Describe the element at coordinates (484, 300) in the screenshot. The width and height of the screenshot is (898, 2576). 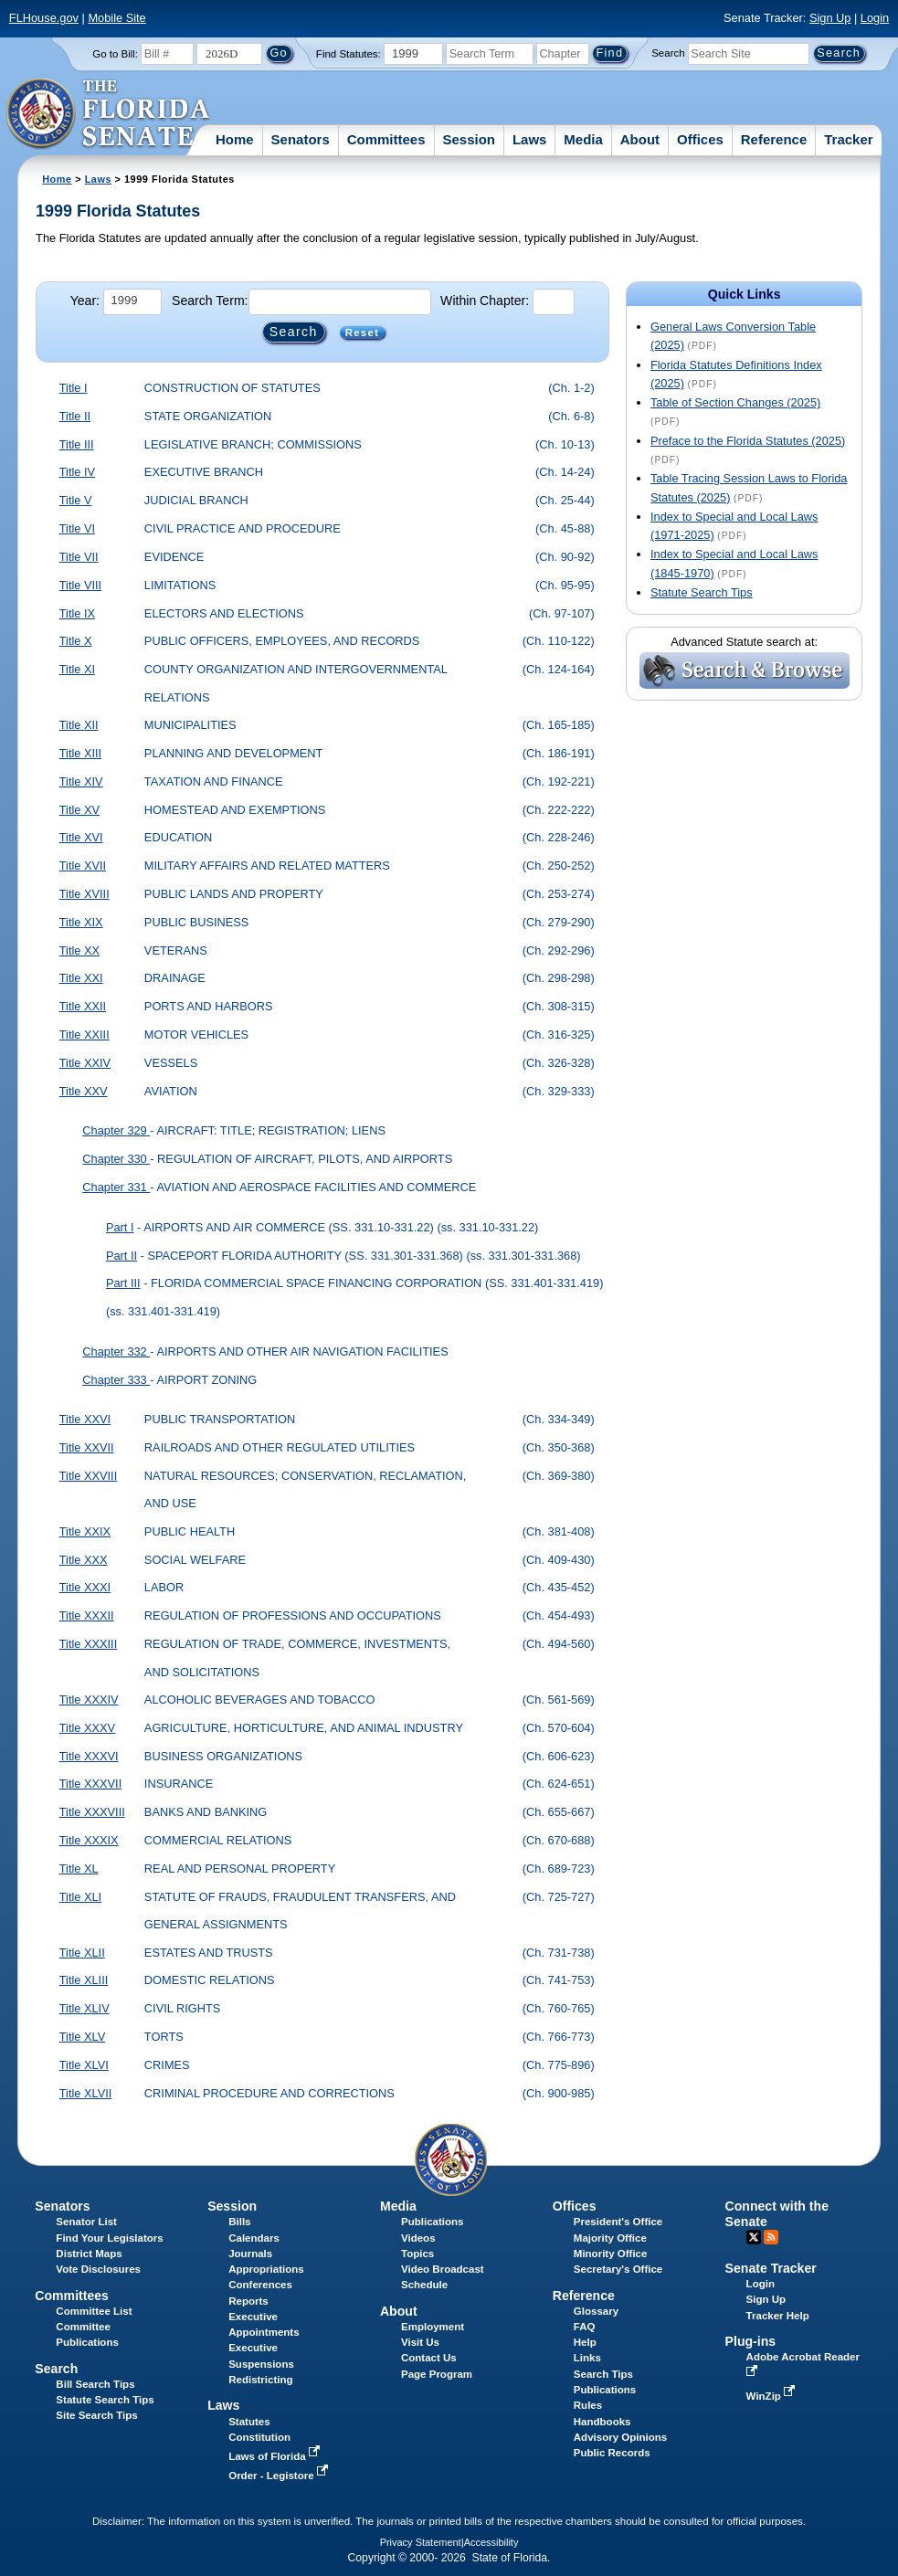
I see `Within Chapter:` at that location.